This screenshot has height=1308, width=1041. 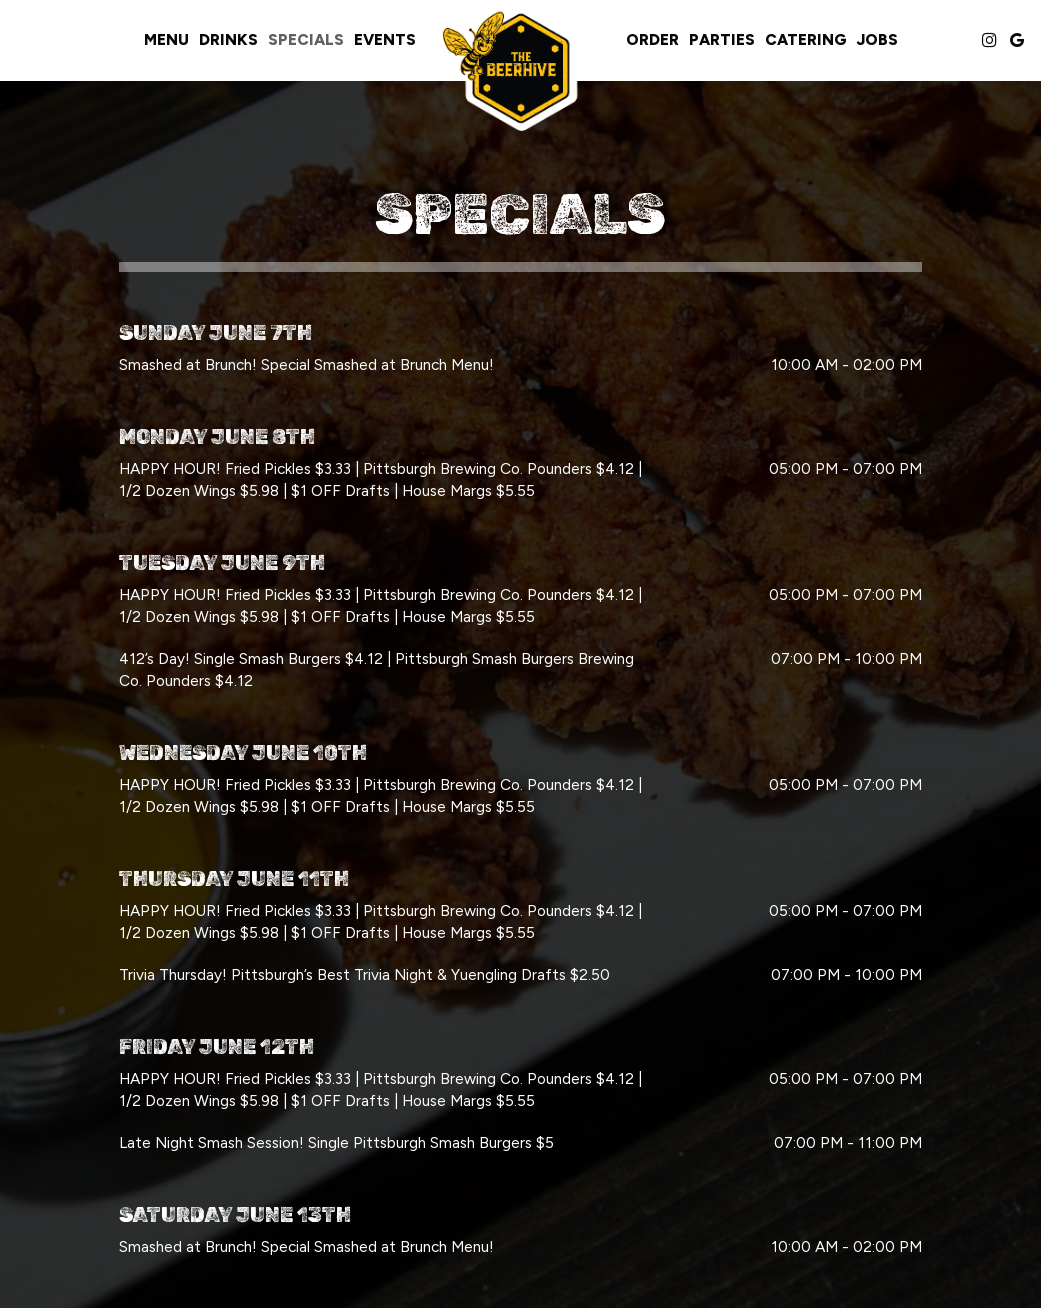 What do you see at coordinates (306, 39) in the screenshot?
I see `Specials` at bounding box center [306, 39].